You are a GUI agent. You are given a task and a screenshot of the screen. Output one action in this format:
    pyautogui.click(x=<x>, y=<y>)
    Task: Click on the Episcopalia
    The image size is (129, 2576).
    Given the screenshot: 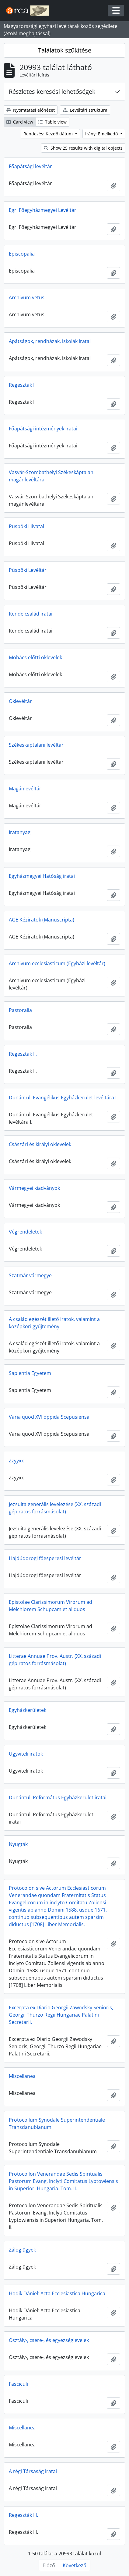 What is the action you would take?
    pyautogui.click(x=22, y=253)
    